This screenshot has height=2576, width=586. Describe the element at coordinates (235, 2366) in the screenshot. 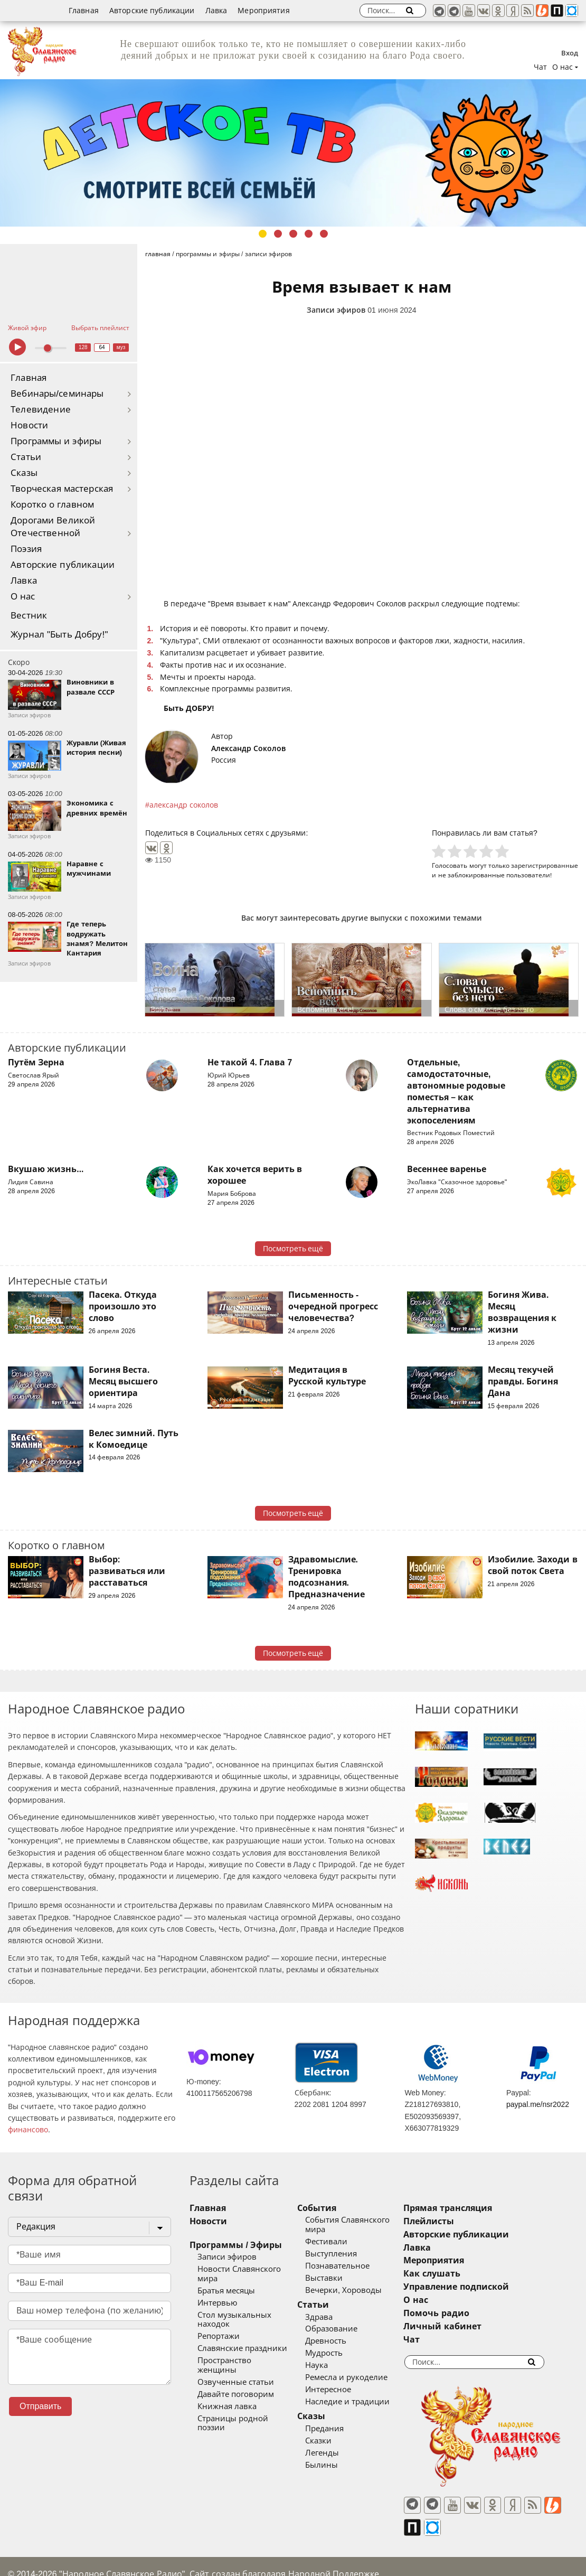

I see `Давайте поговорим` at that location.